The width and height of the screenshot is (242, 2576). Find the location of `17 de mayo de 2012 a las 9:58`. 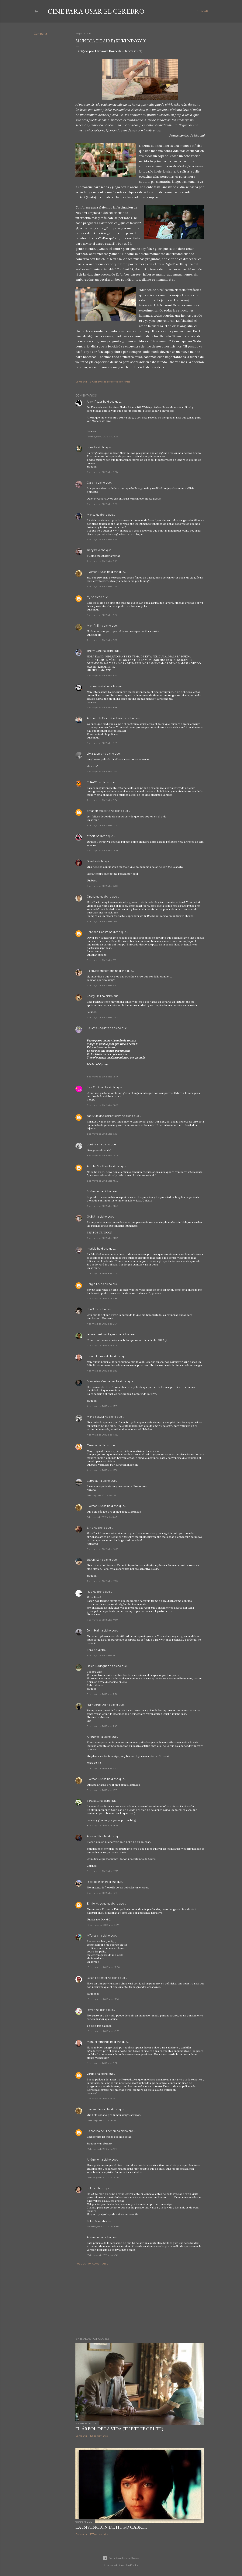

17 de mayo de 2012 a las 9:58 is located at coordinates (102, 2255).